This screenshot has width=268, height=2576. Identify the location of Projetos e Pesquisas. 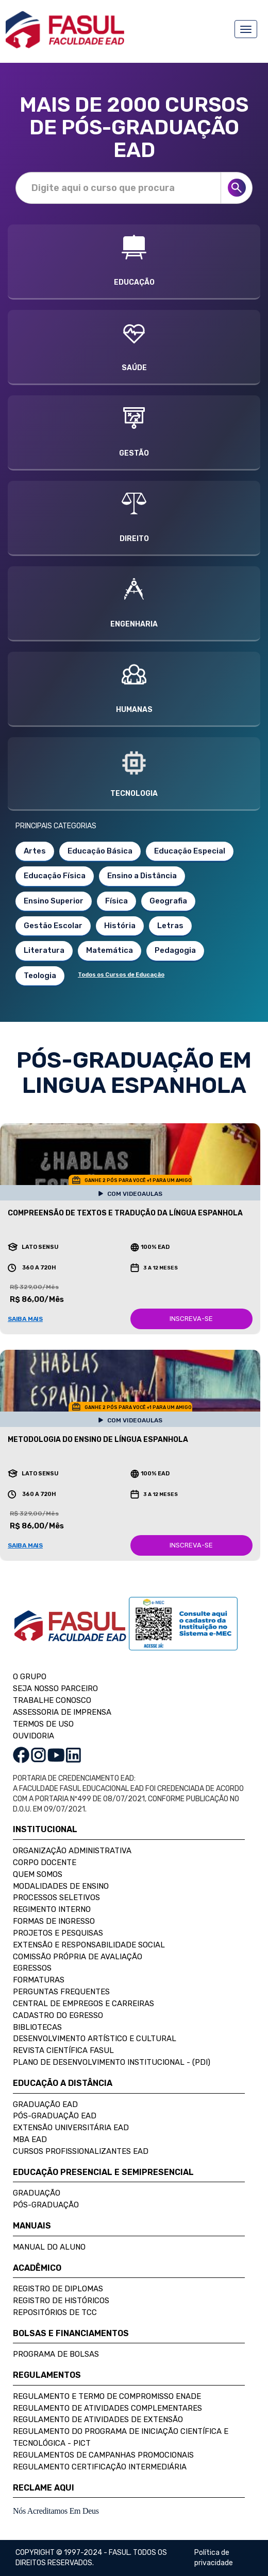
(58, 1933).